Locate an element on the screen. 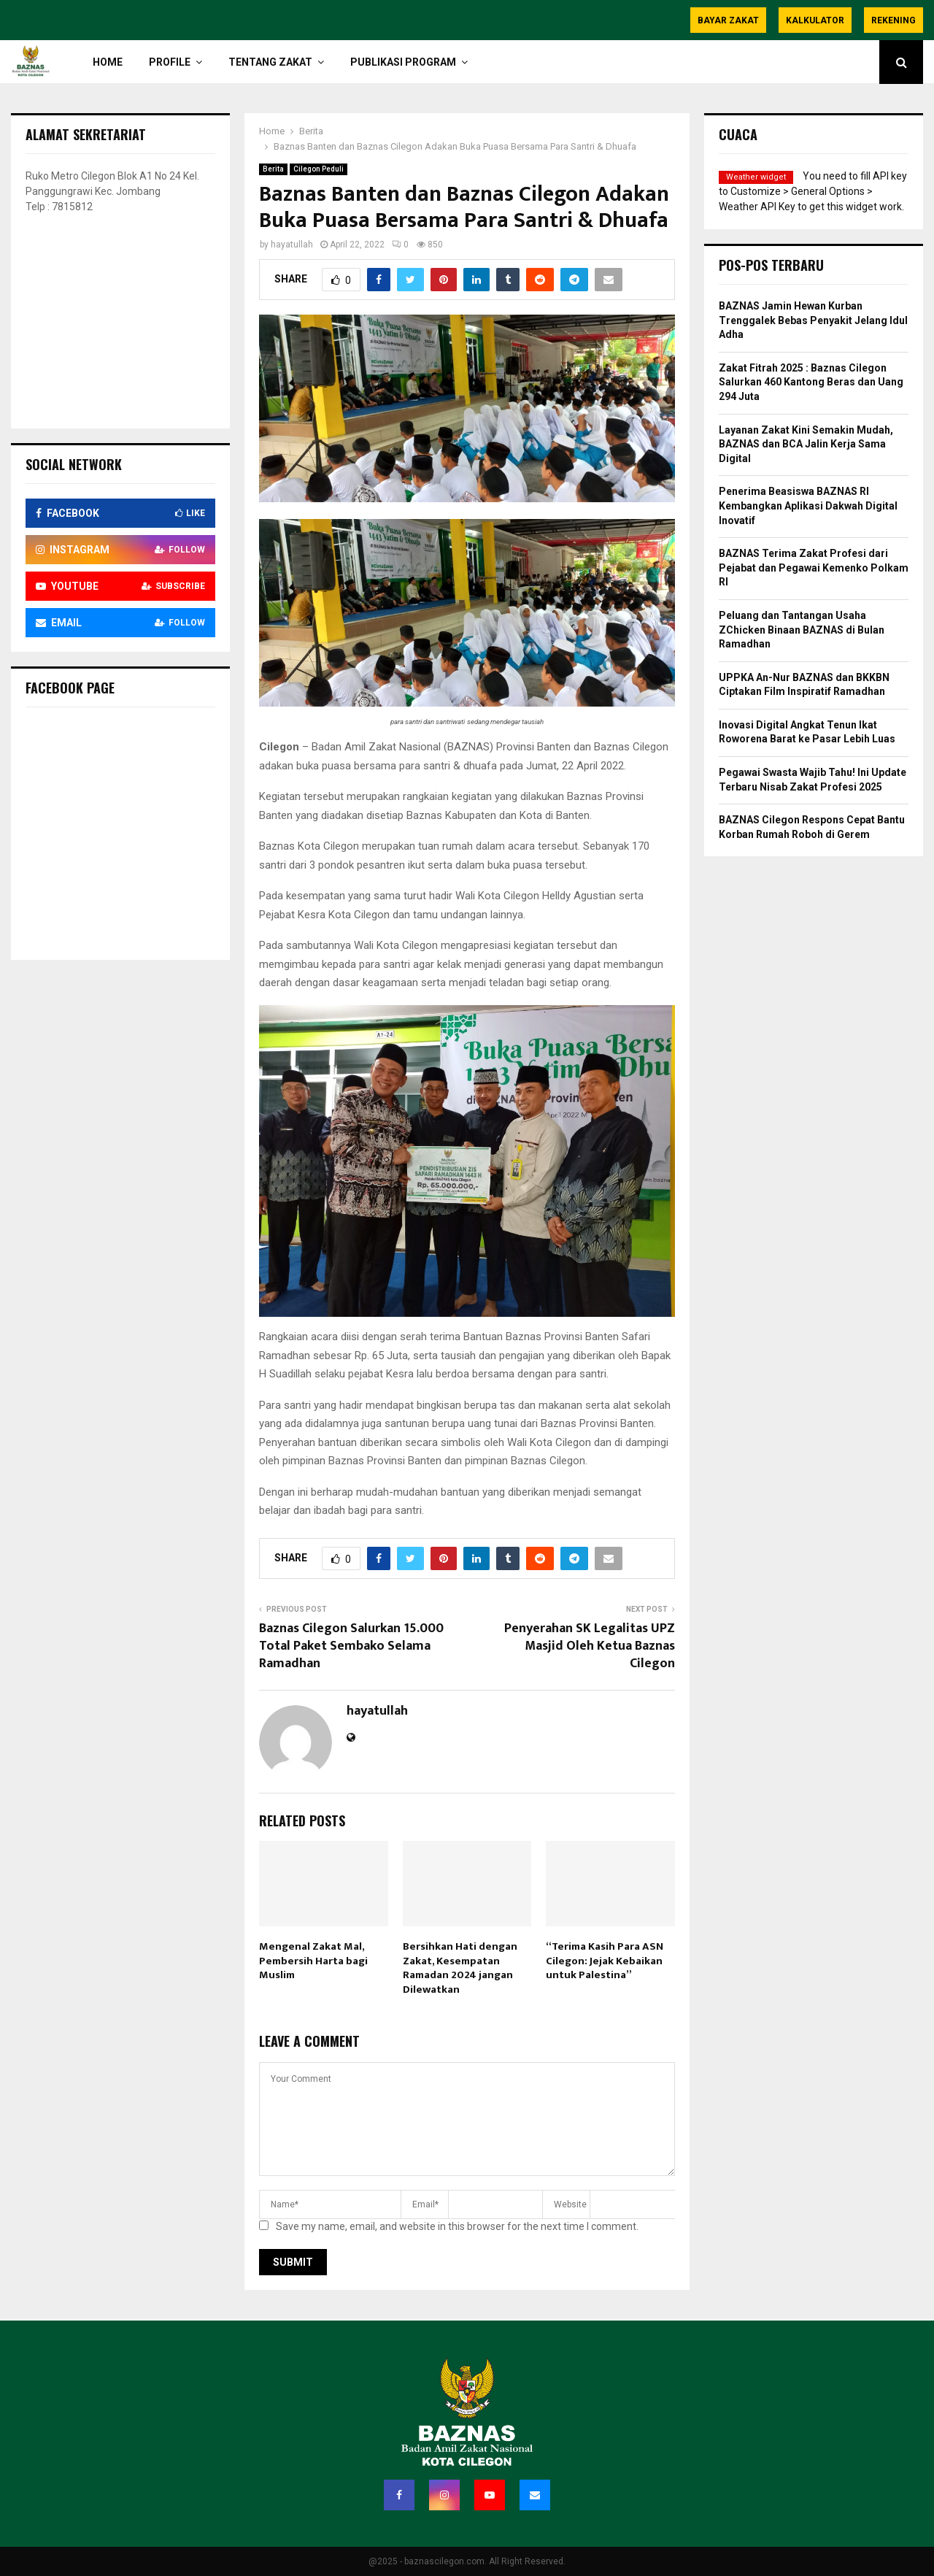 The image size is (934, 2576). HOME is located at coordinates (108, 62).